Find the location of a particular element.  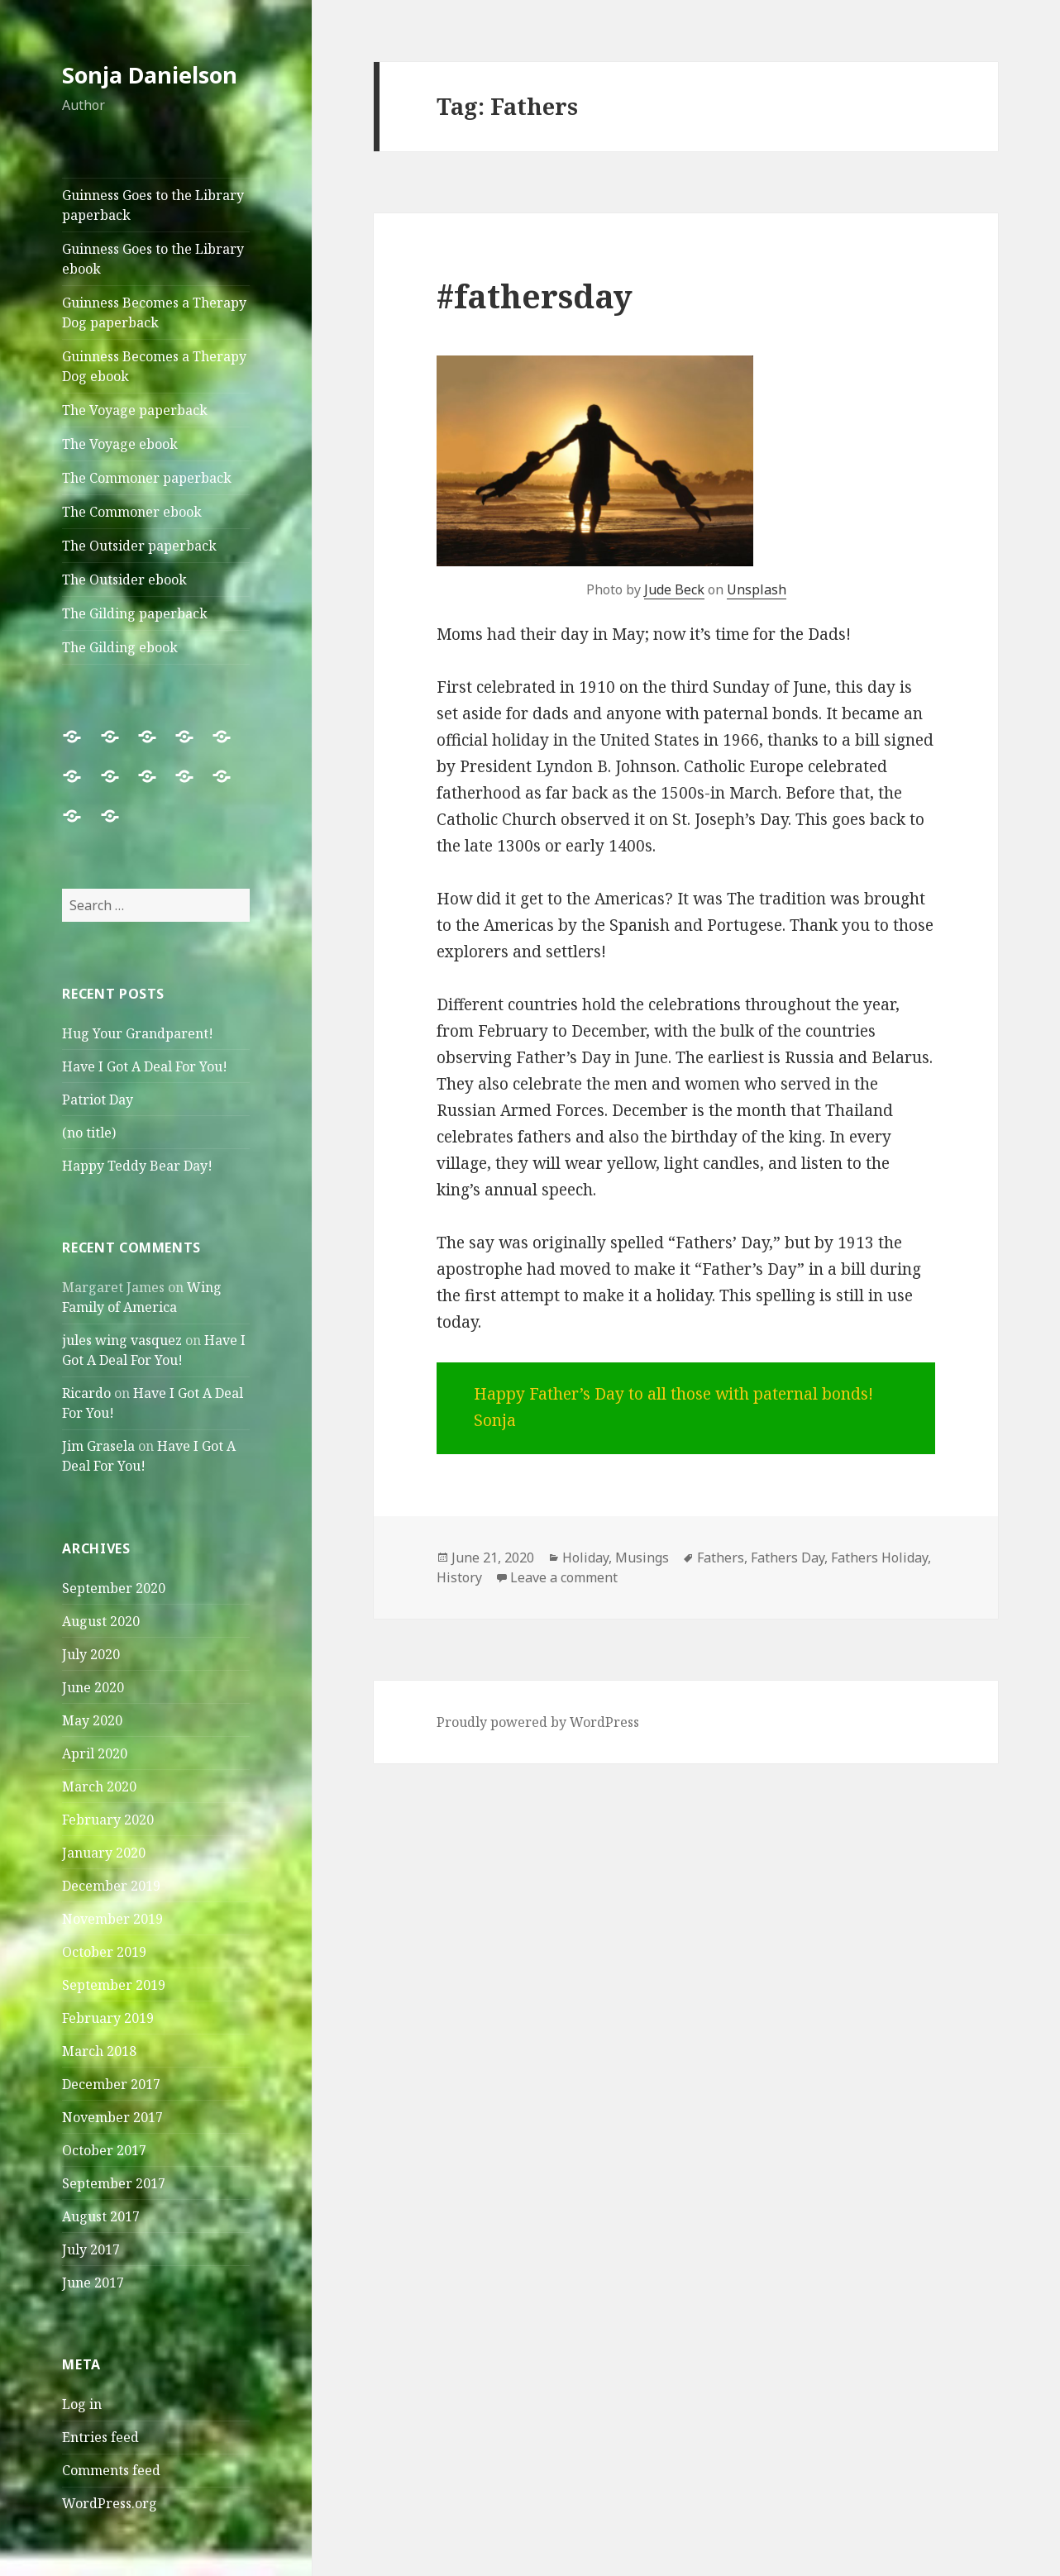

September 2017 is located at coordinates (113, 2183).